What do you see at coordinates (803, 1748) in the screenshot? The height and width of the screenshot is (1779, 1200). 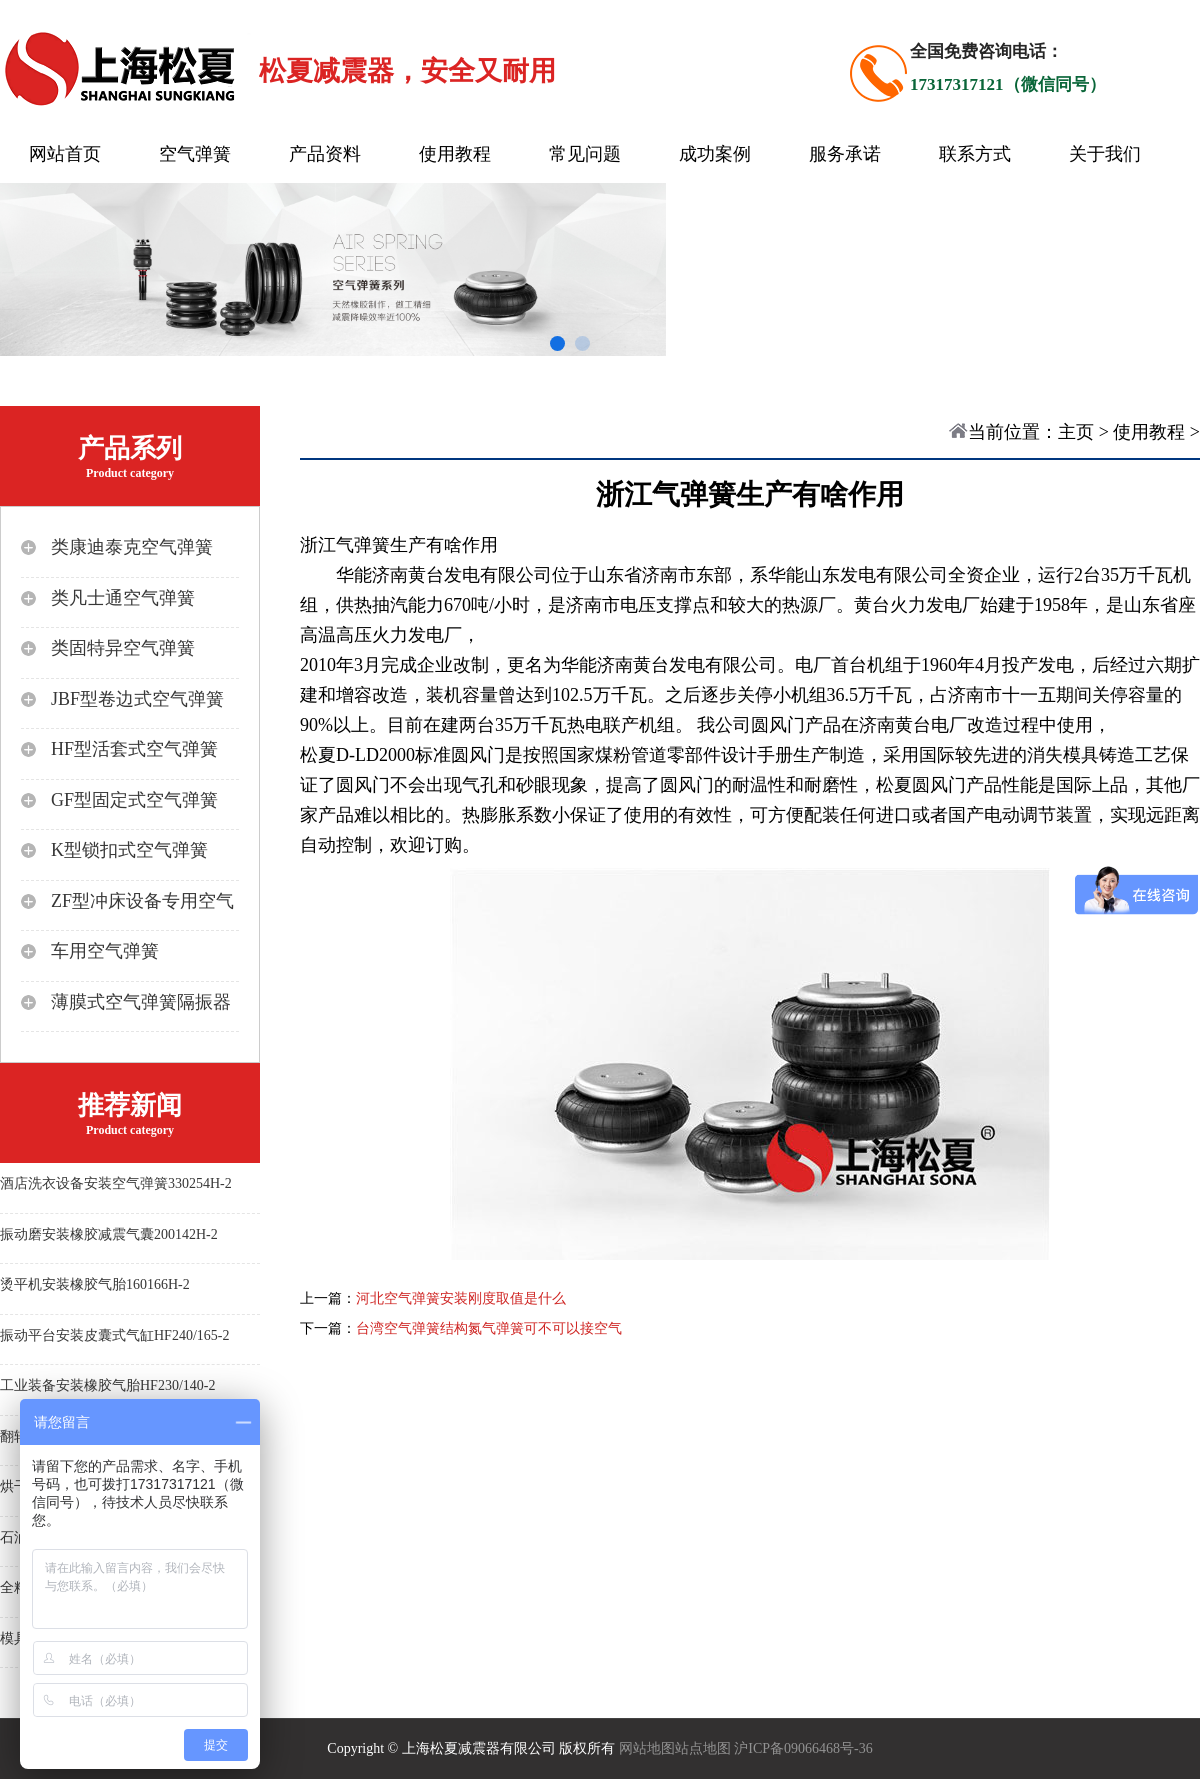 I see `沪ICP备09066468号-36` at bounding box center [803, 1748].